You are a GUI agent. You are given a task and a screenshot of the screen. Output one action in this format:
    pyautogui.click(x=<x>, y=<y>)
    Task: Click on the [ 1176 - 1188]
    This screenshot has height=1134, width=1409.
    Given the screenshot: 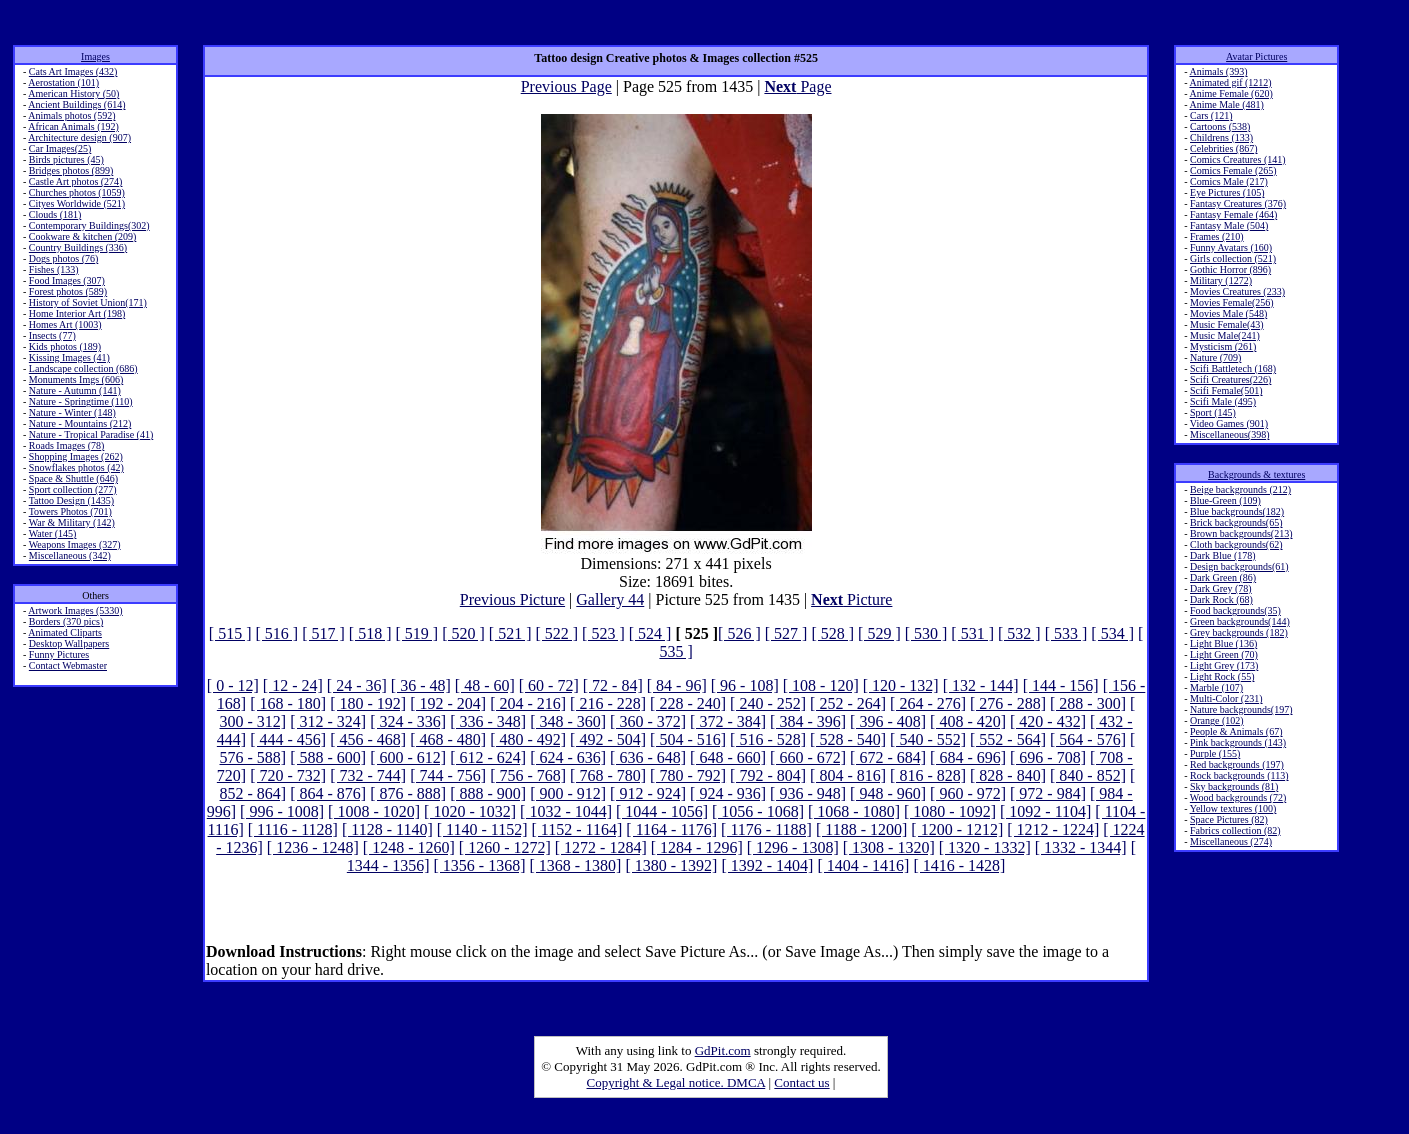 What is the action you would take?
    pyautogui.click(x=766, y=829)
    